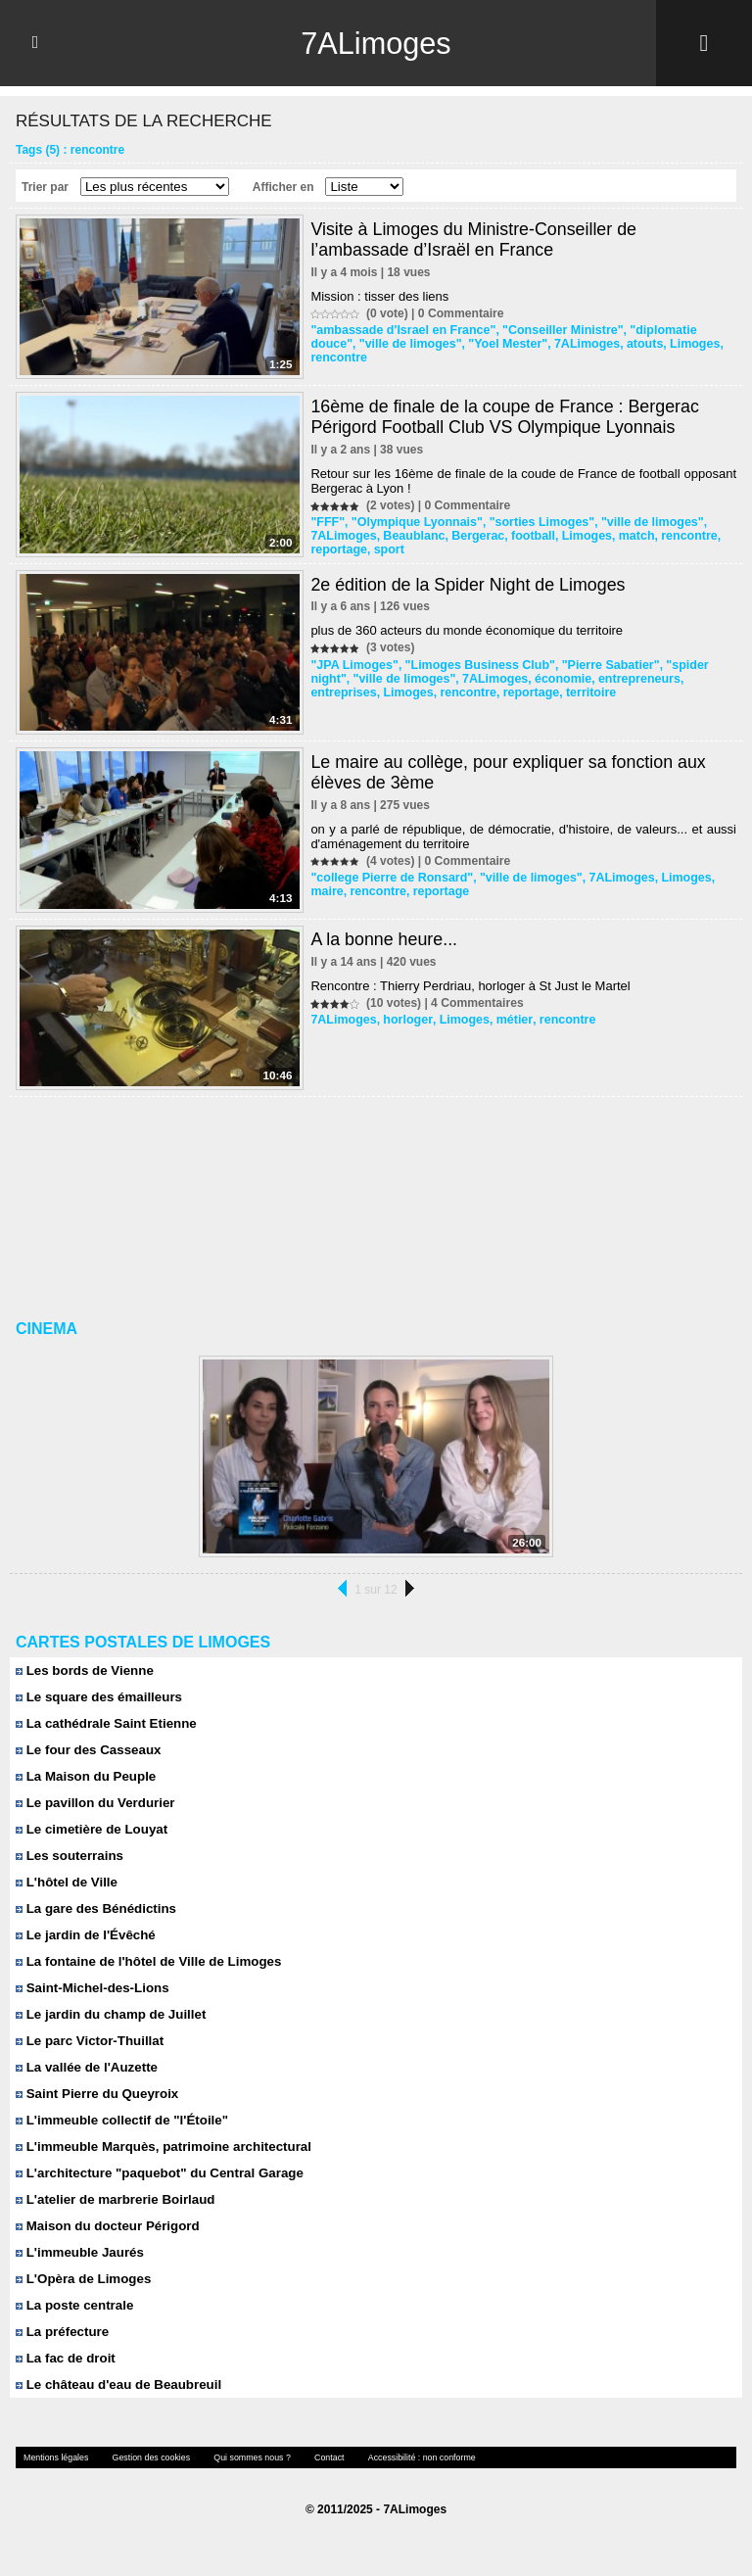 The image size is (752, 2576). Describe the element at coordinates (525, 536) in the screenshot. I see `football` at that location.